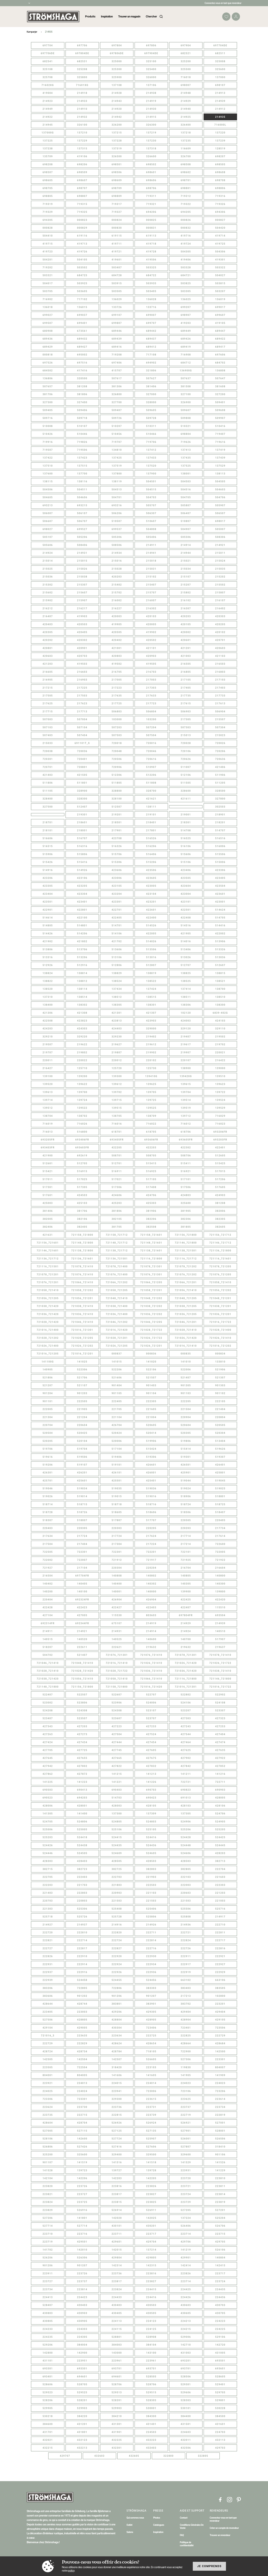  Describe the element at coordinates (117, 885) in the screenshot. I see `423105` at that location.